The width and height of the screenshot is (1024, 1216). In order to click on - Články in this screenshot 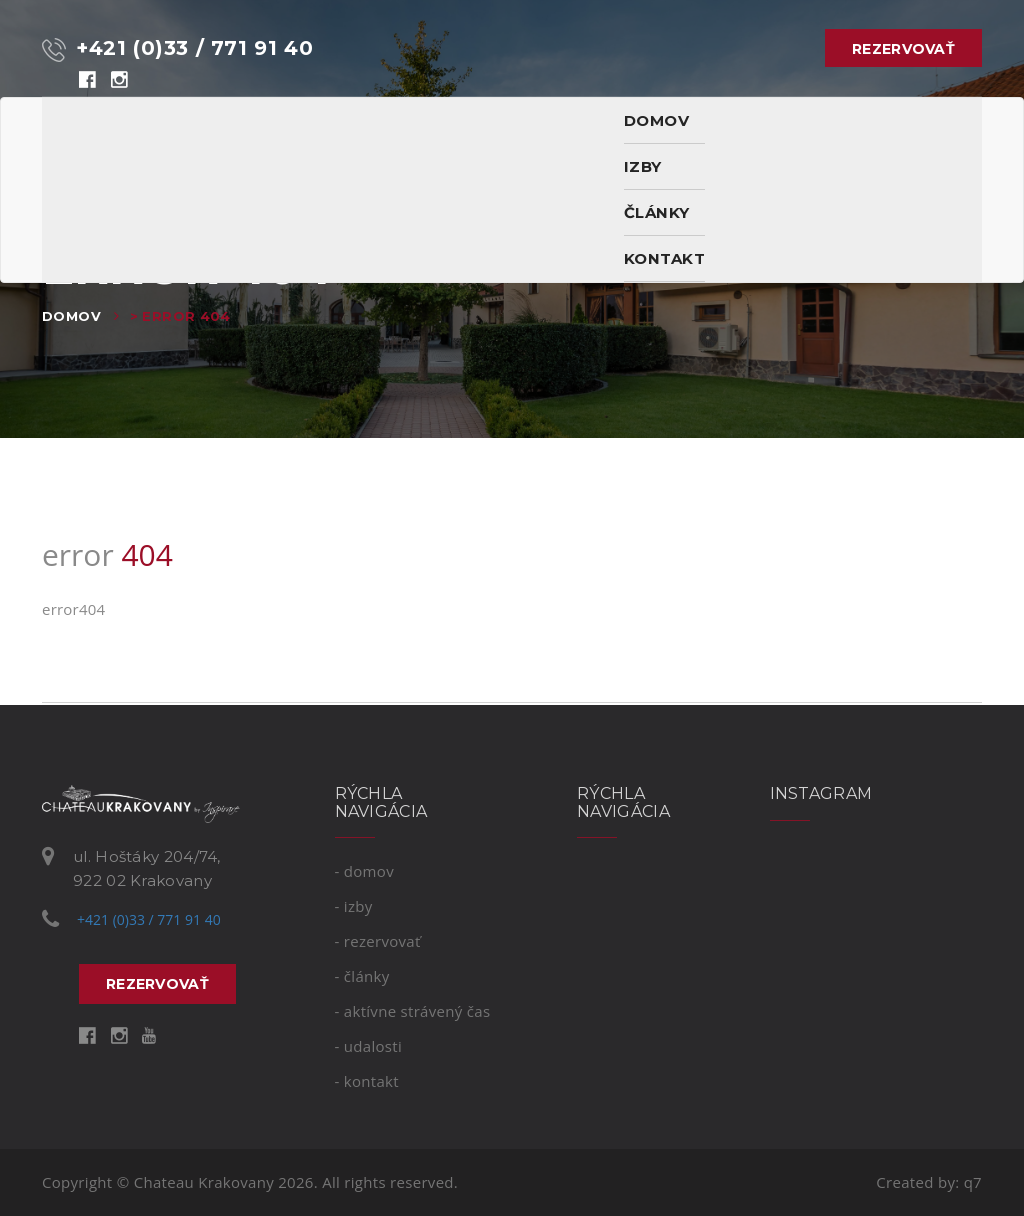, I will do `click(362, 976)`.